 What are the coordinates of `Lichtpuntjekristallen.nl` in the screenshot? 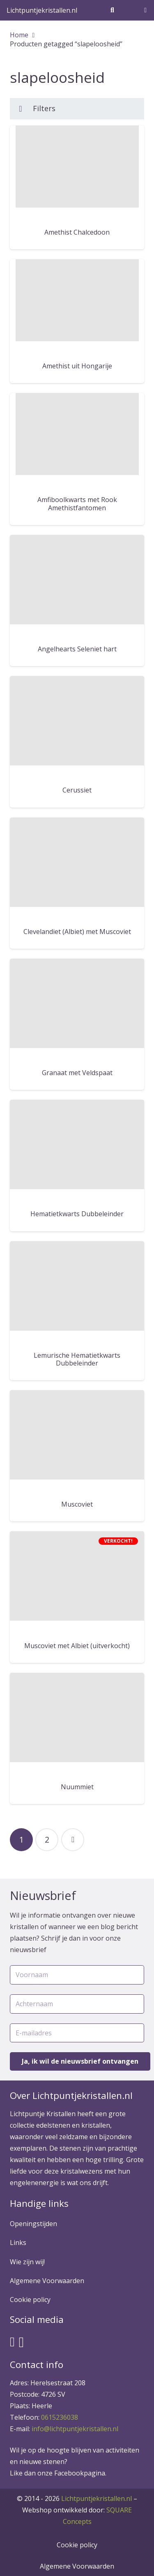 It's located at (96, 2498).